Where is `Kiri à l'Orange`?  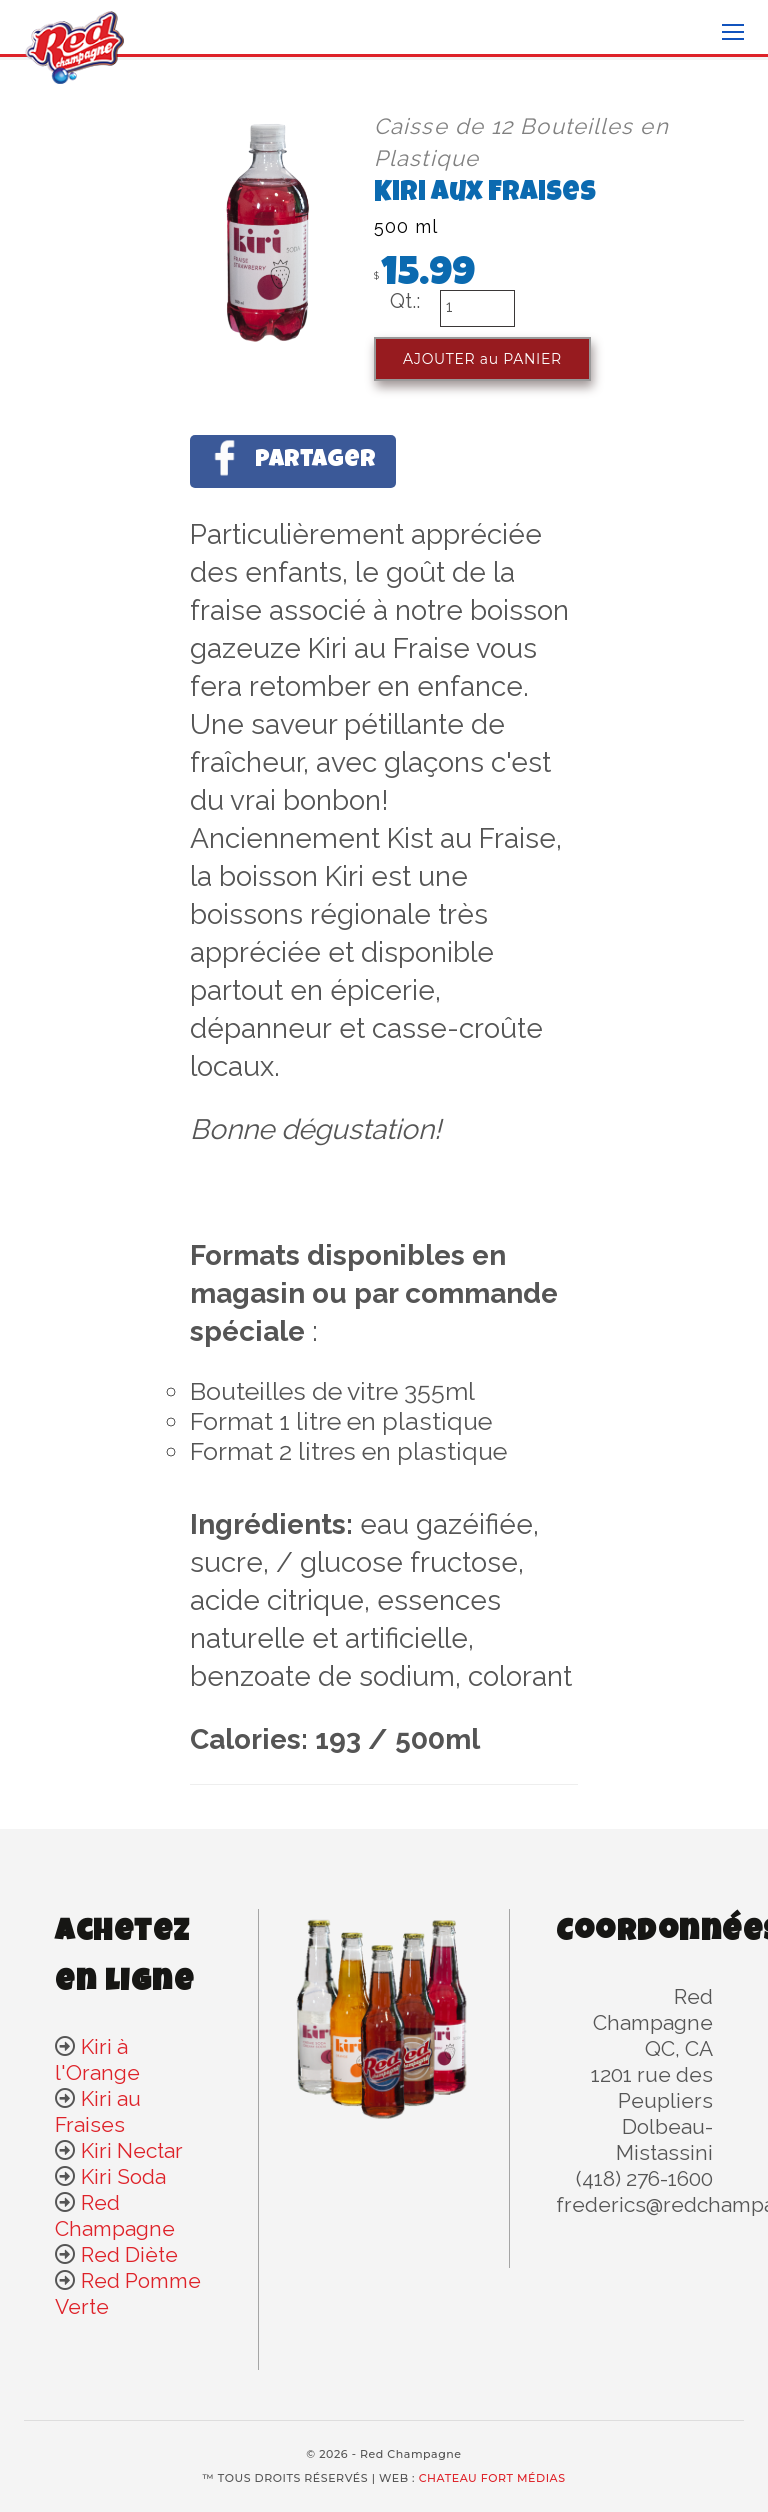 Kiri à l'Orange is located at coordinates (97, 2059).